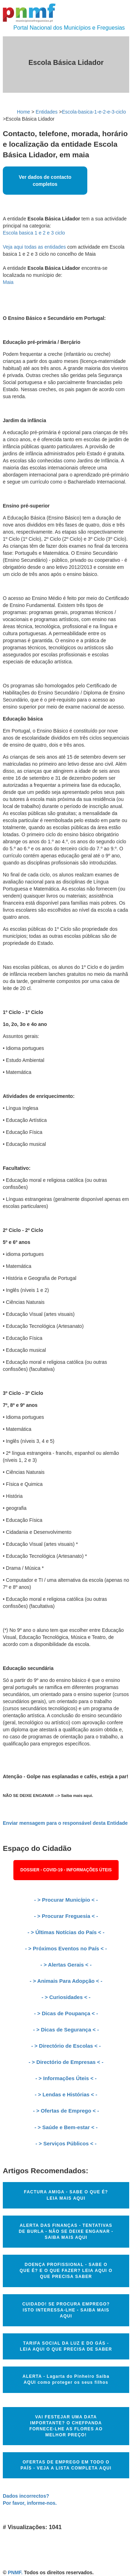  I want to click on Escola basica 1 e 2 e 3 ciclo, so click(34, 233).